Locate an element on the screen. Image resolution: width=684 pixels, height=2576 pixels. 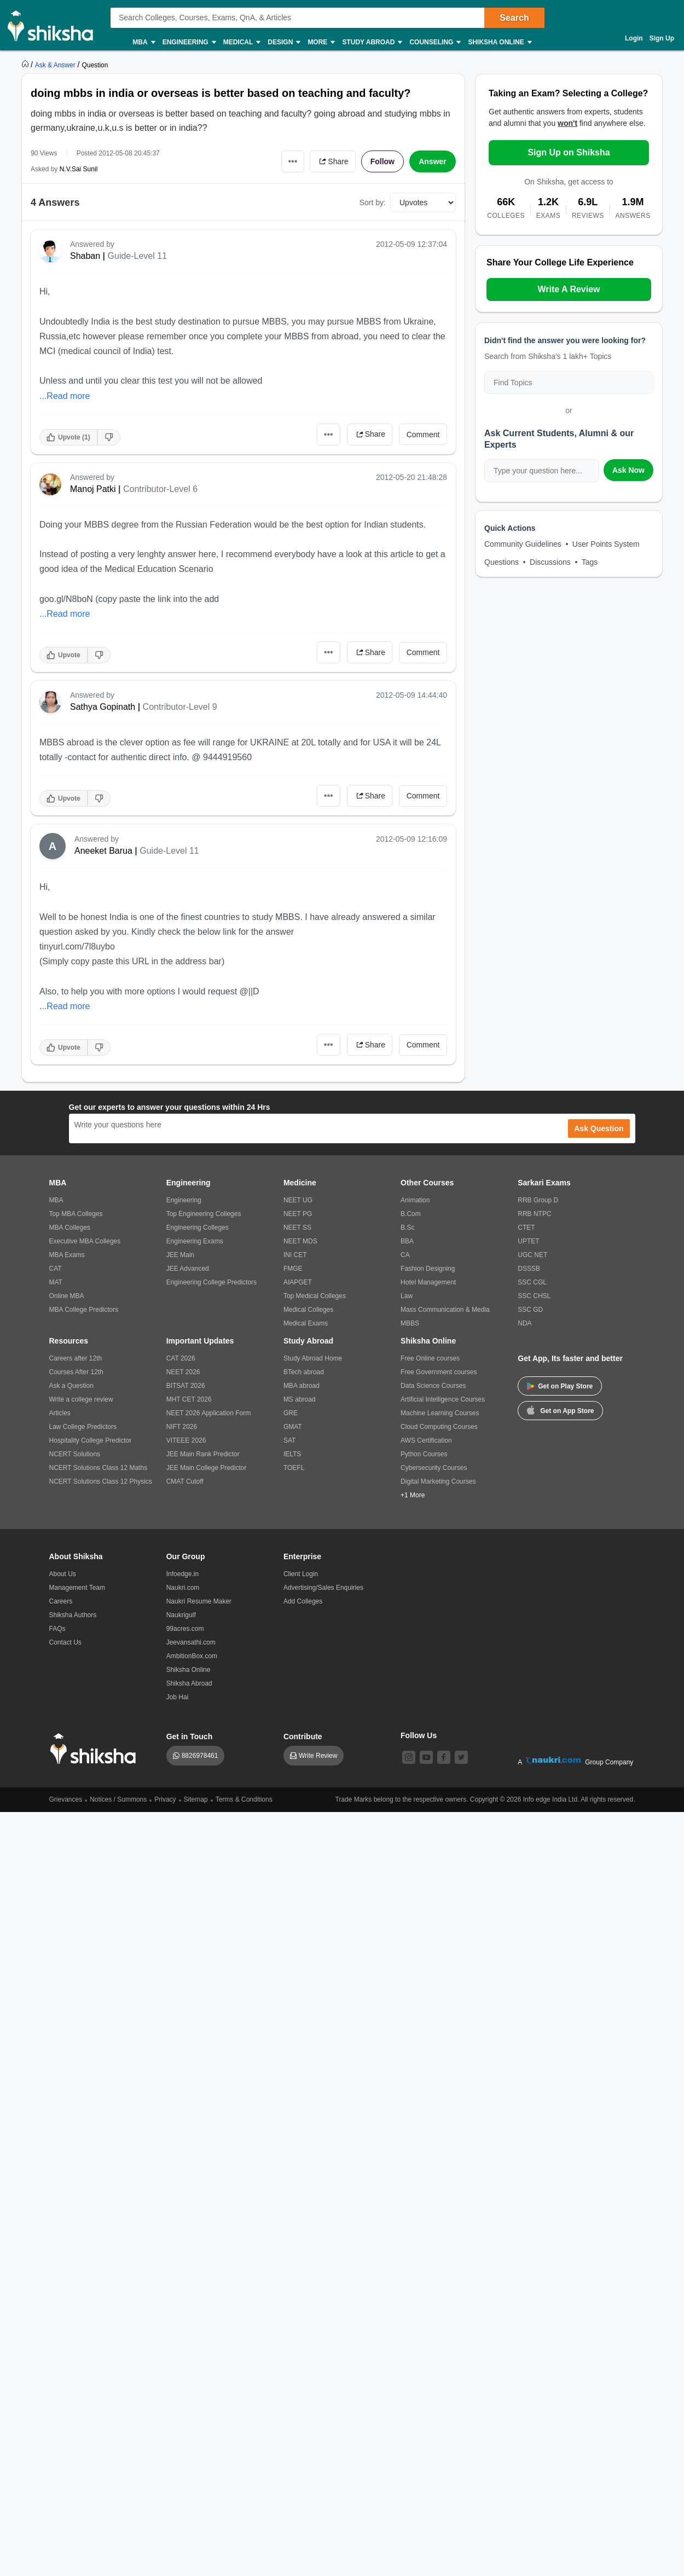
Law College Predictors is located at coordinates (83, 1427).